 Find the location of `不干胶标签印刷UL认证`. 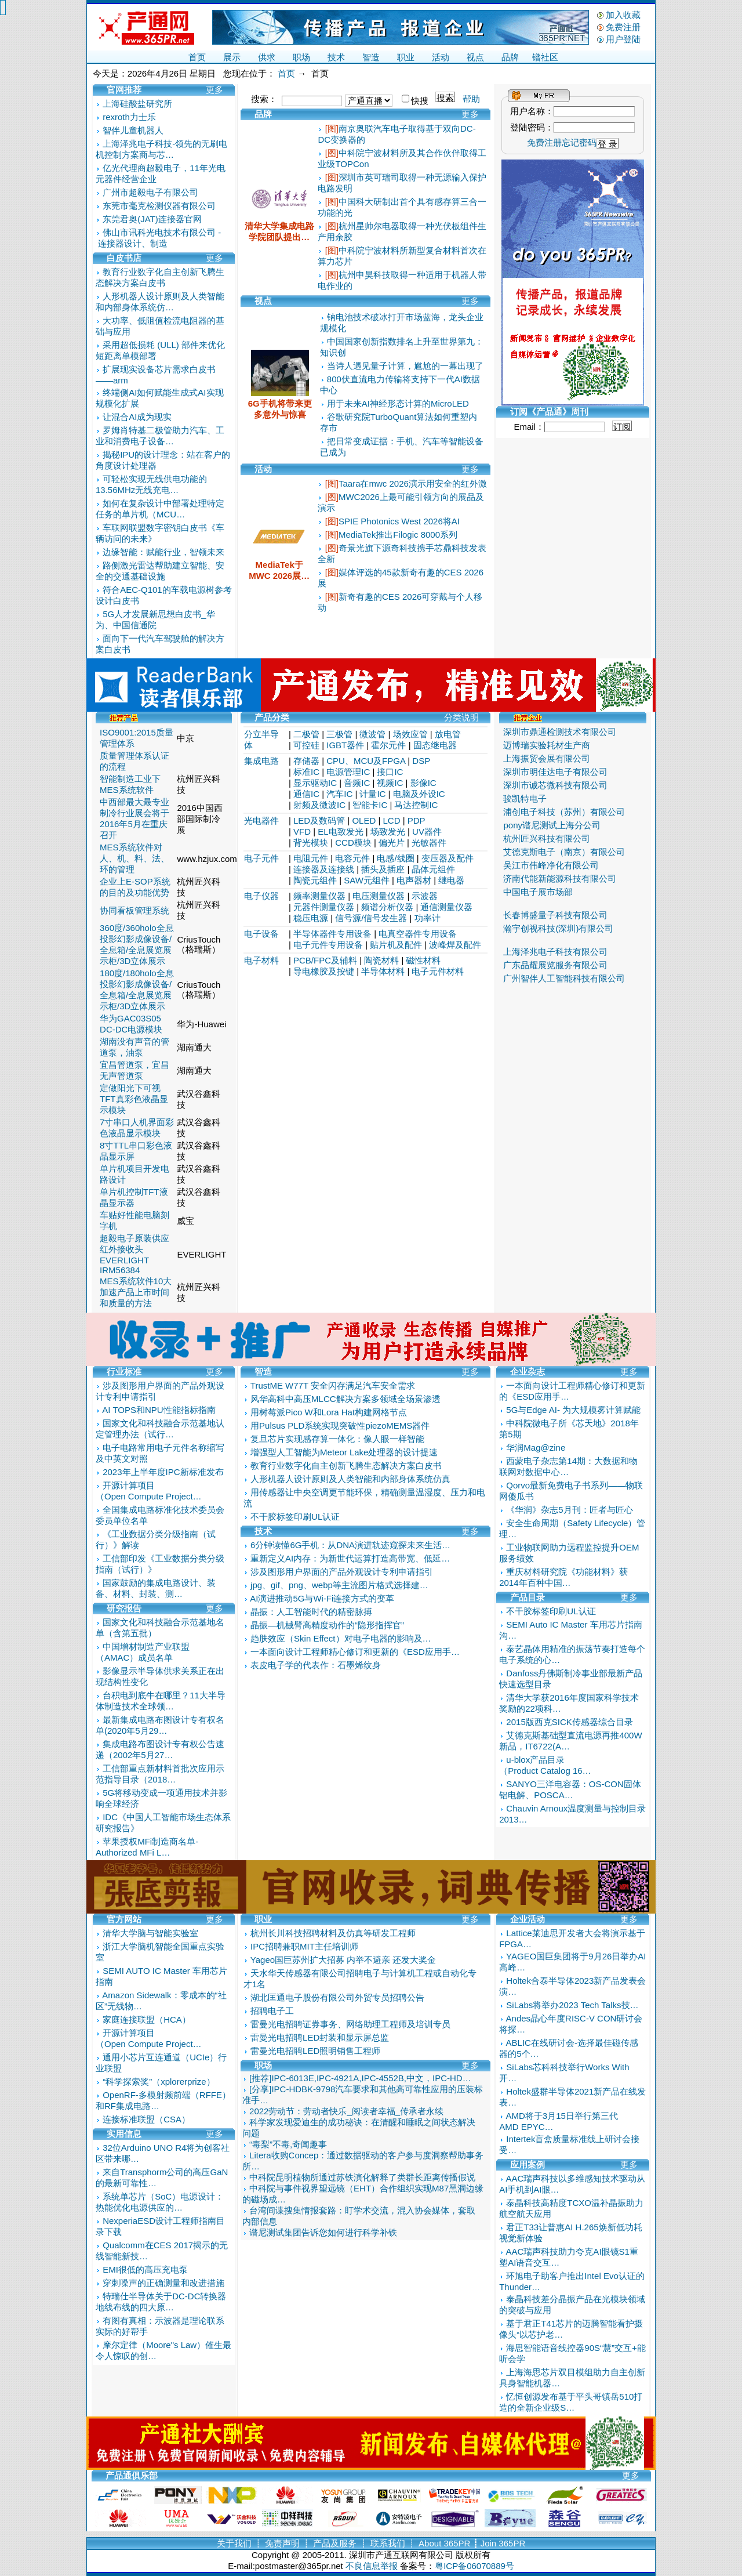

不干胶标签印刷UL认证 is located at coordinates (295, 1516).